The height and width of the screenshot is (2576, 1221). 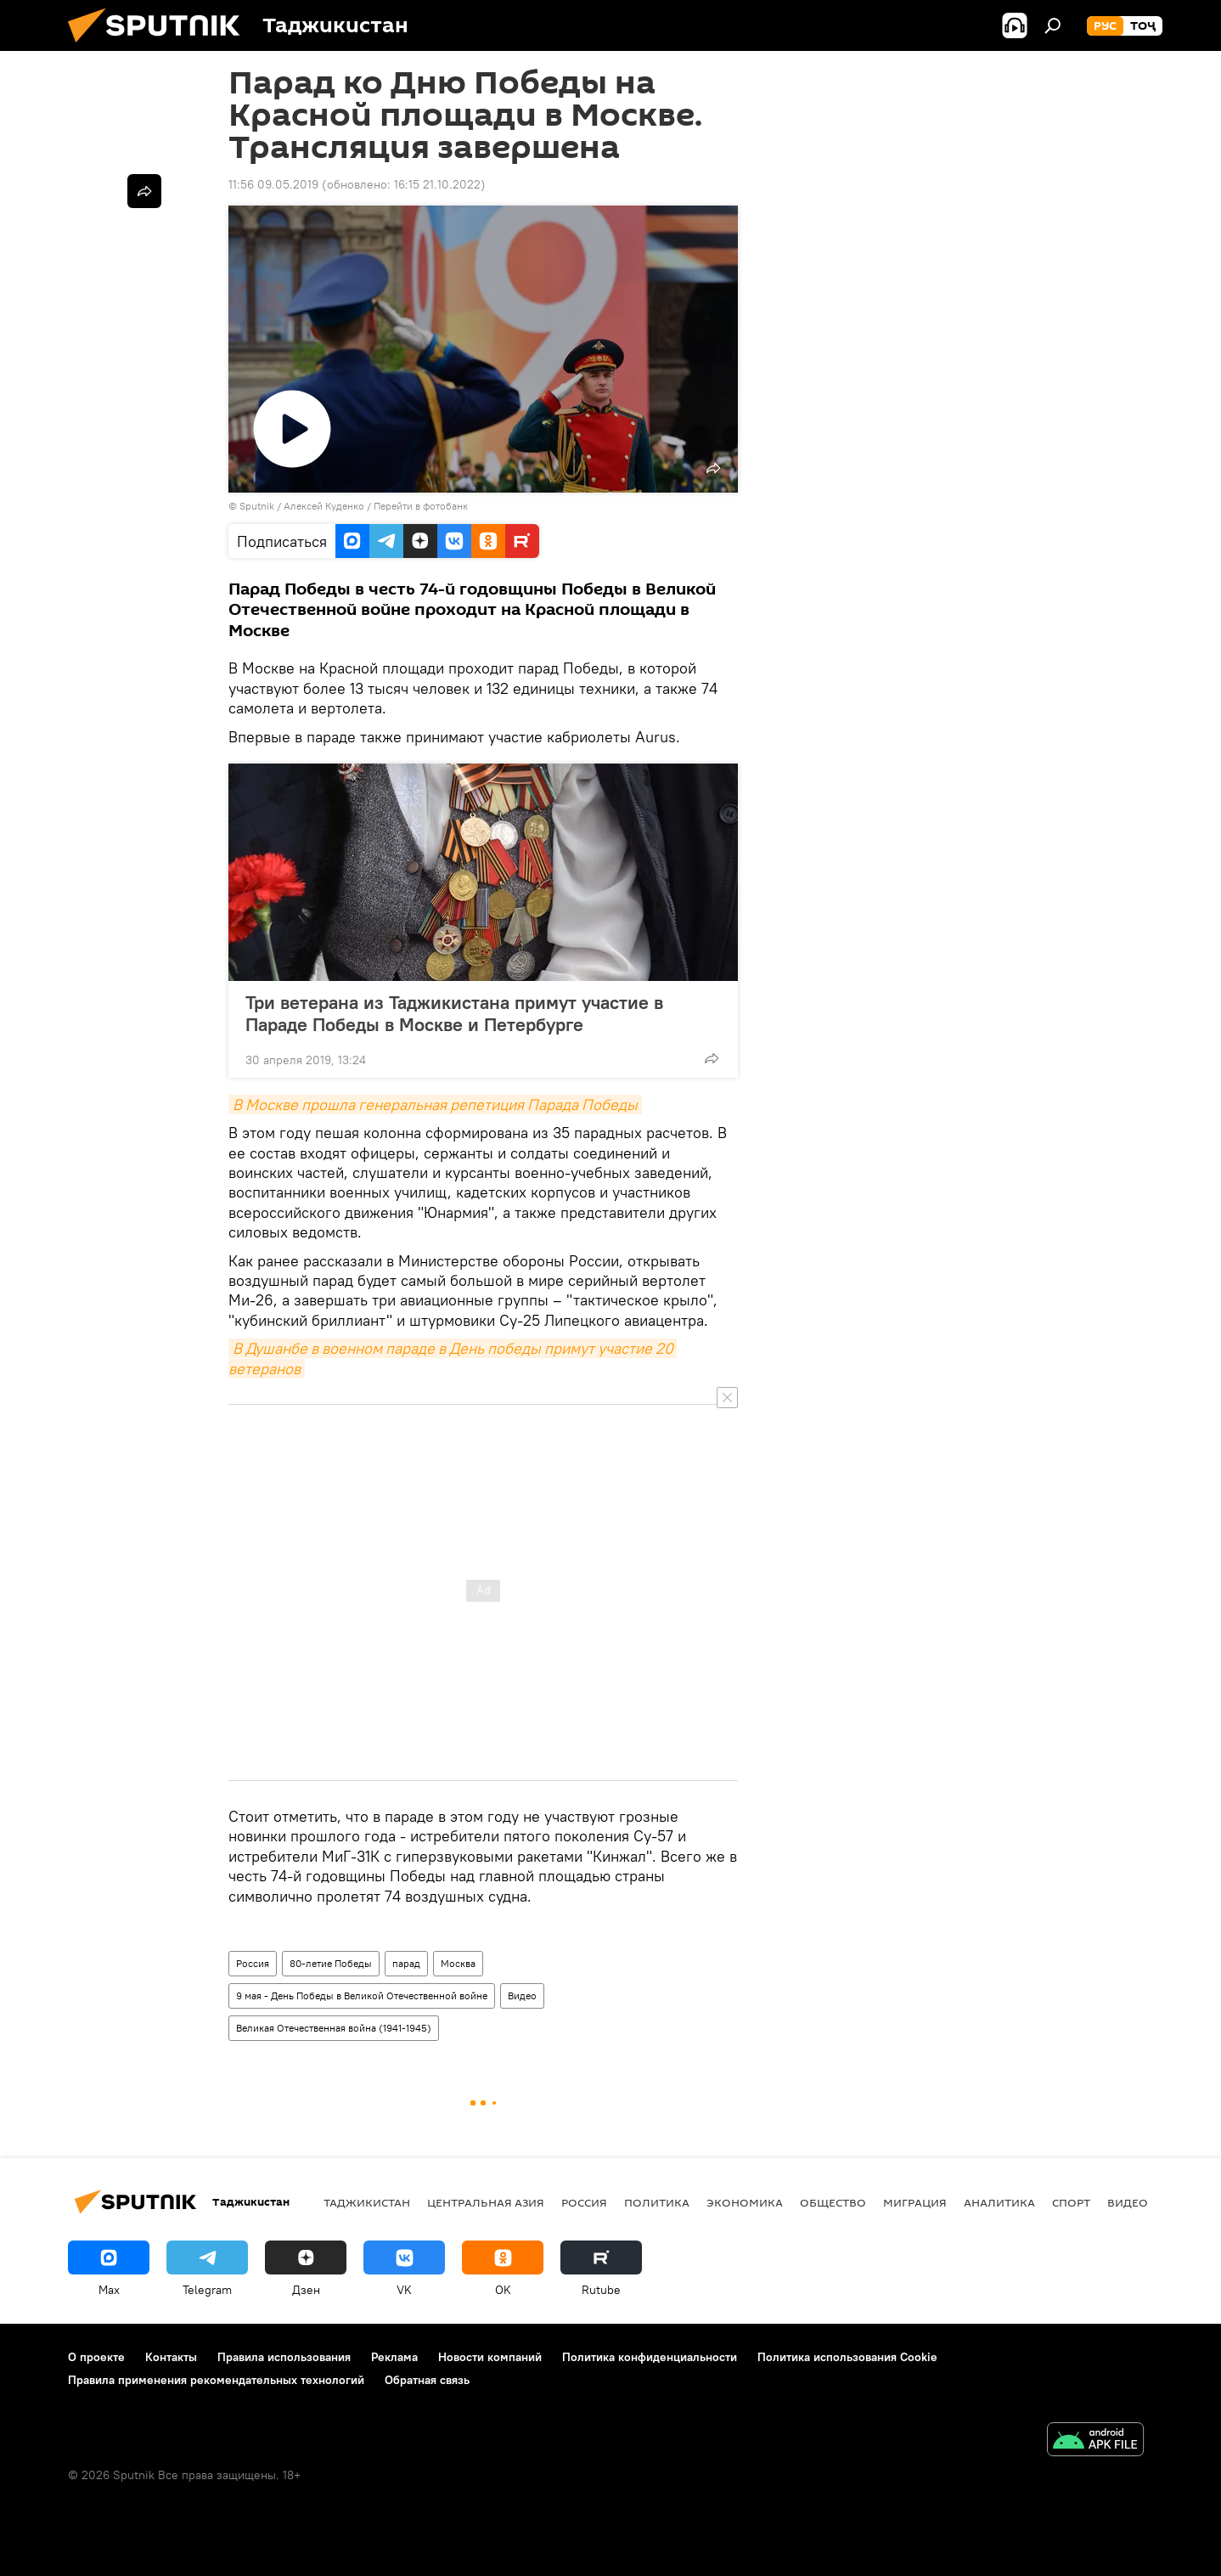 What do you see at coordinates (273, 184) in the screenshot?
I see `11:56 09.05.2019` at bounding box center [273, 184].